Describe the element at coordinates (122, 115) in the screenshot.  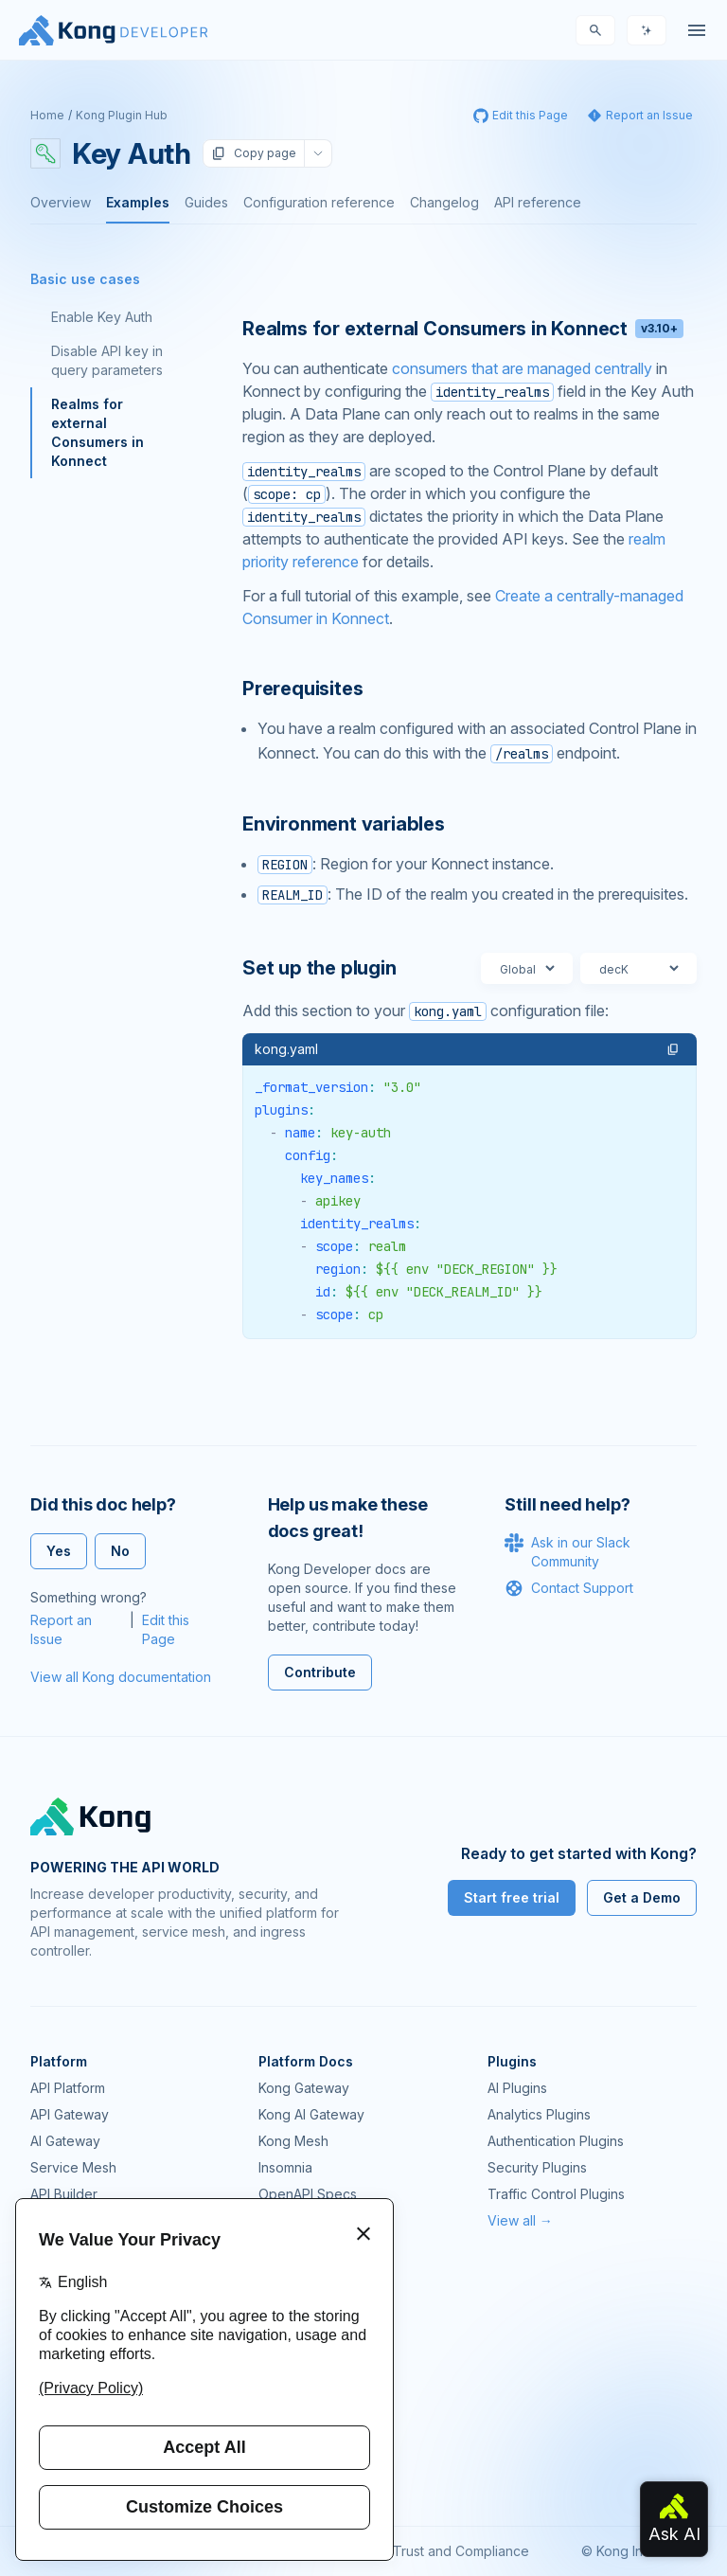
I see `Kong Plugin Hub` at that location.